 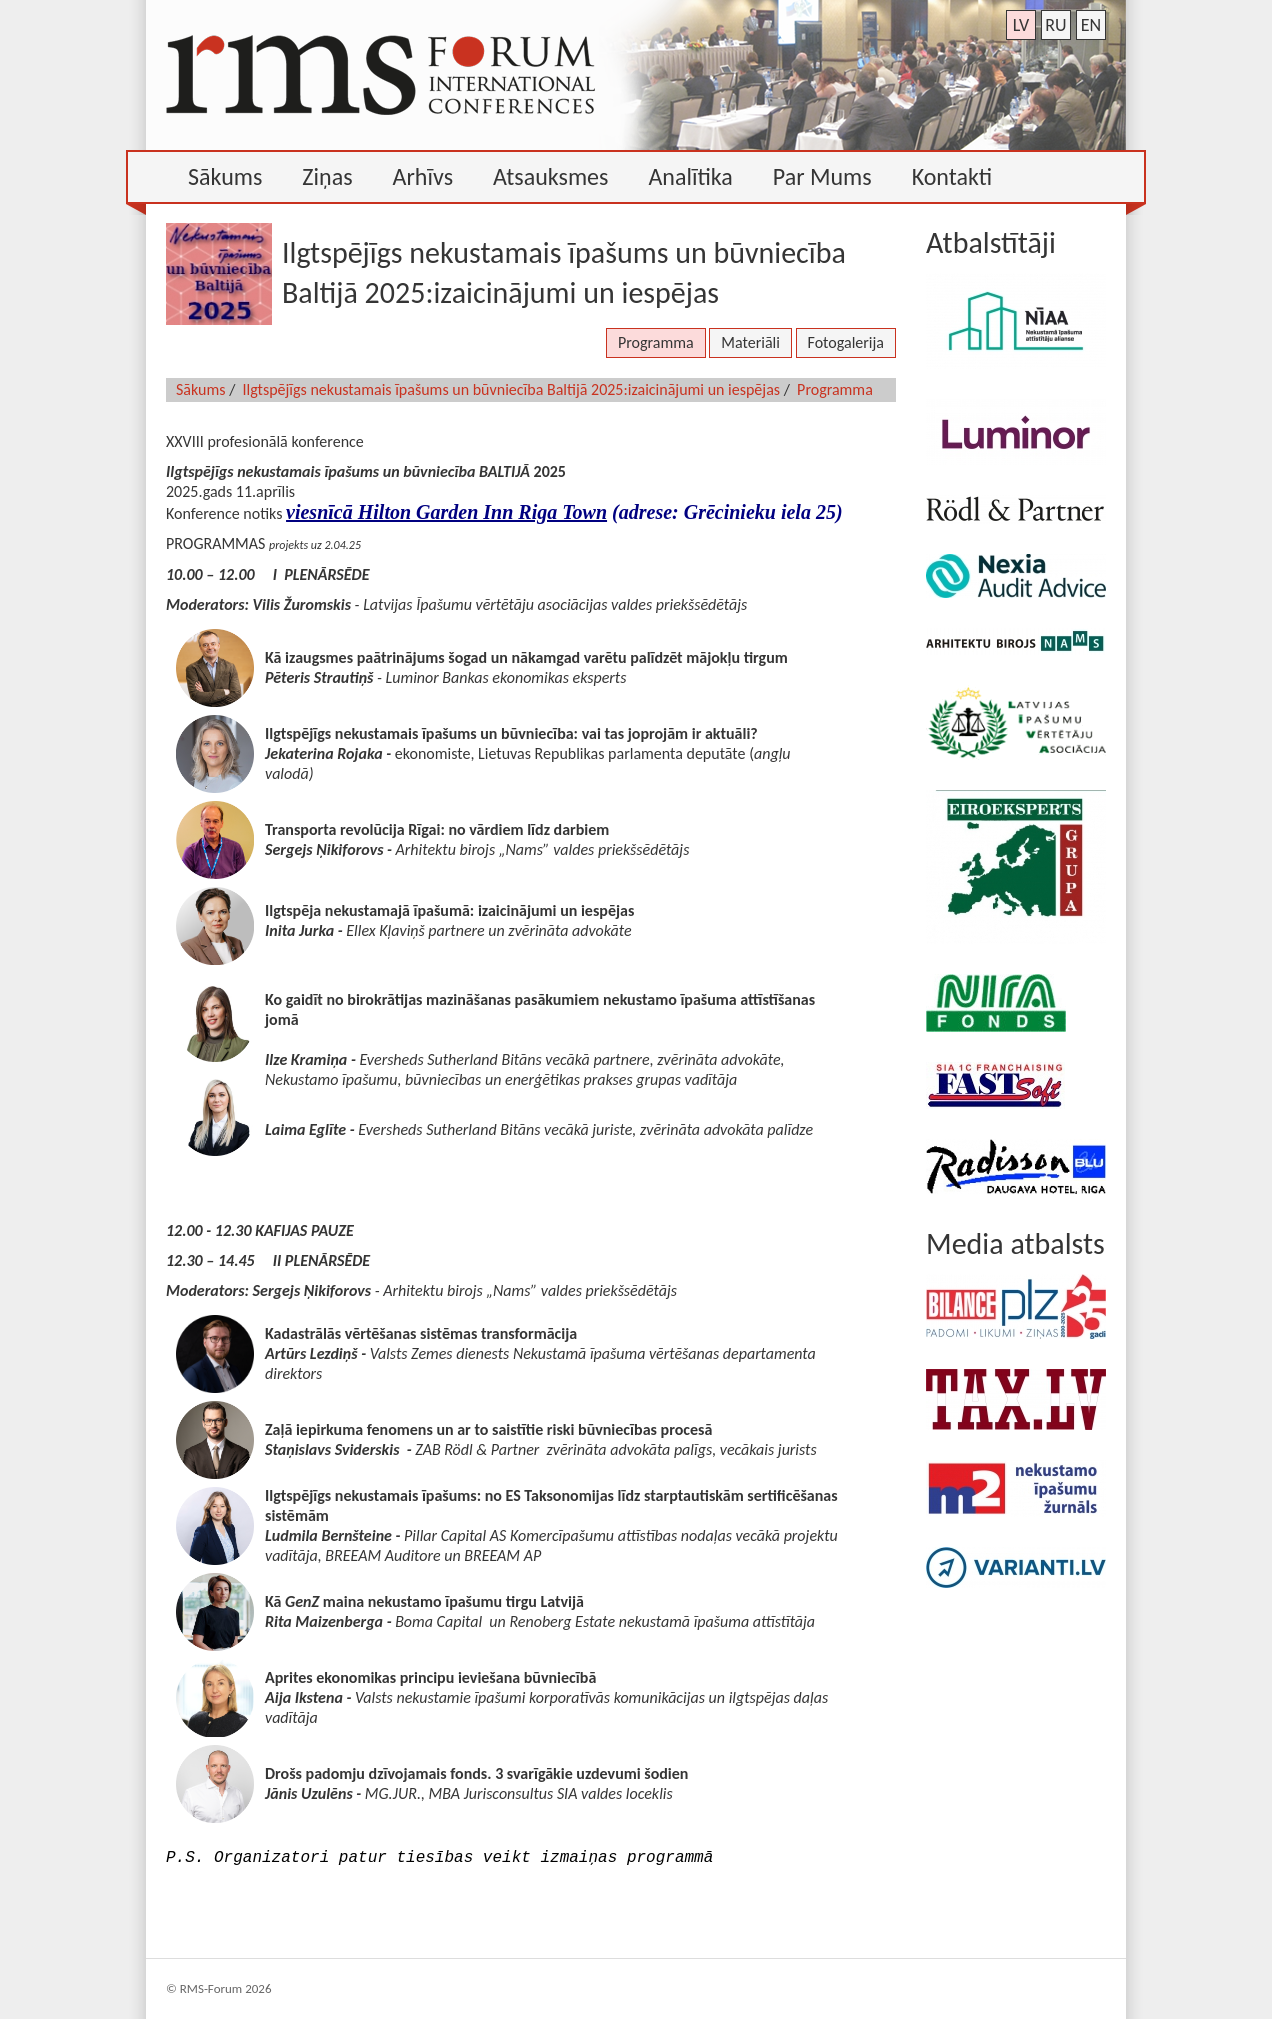 What do you see at coordinates (1091, 25) in the screenshot?
I see `en` at bounding box center [1091, 25].